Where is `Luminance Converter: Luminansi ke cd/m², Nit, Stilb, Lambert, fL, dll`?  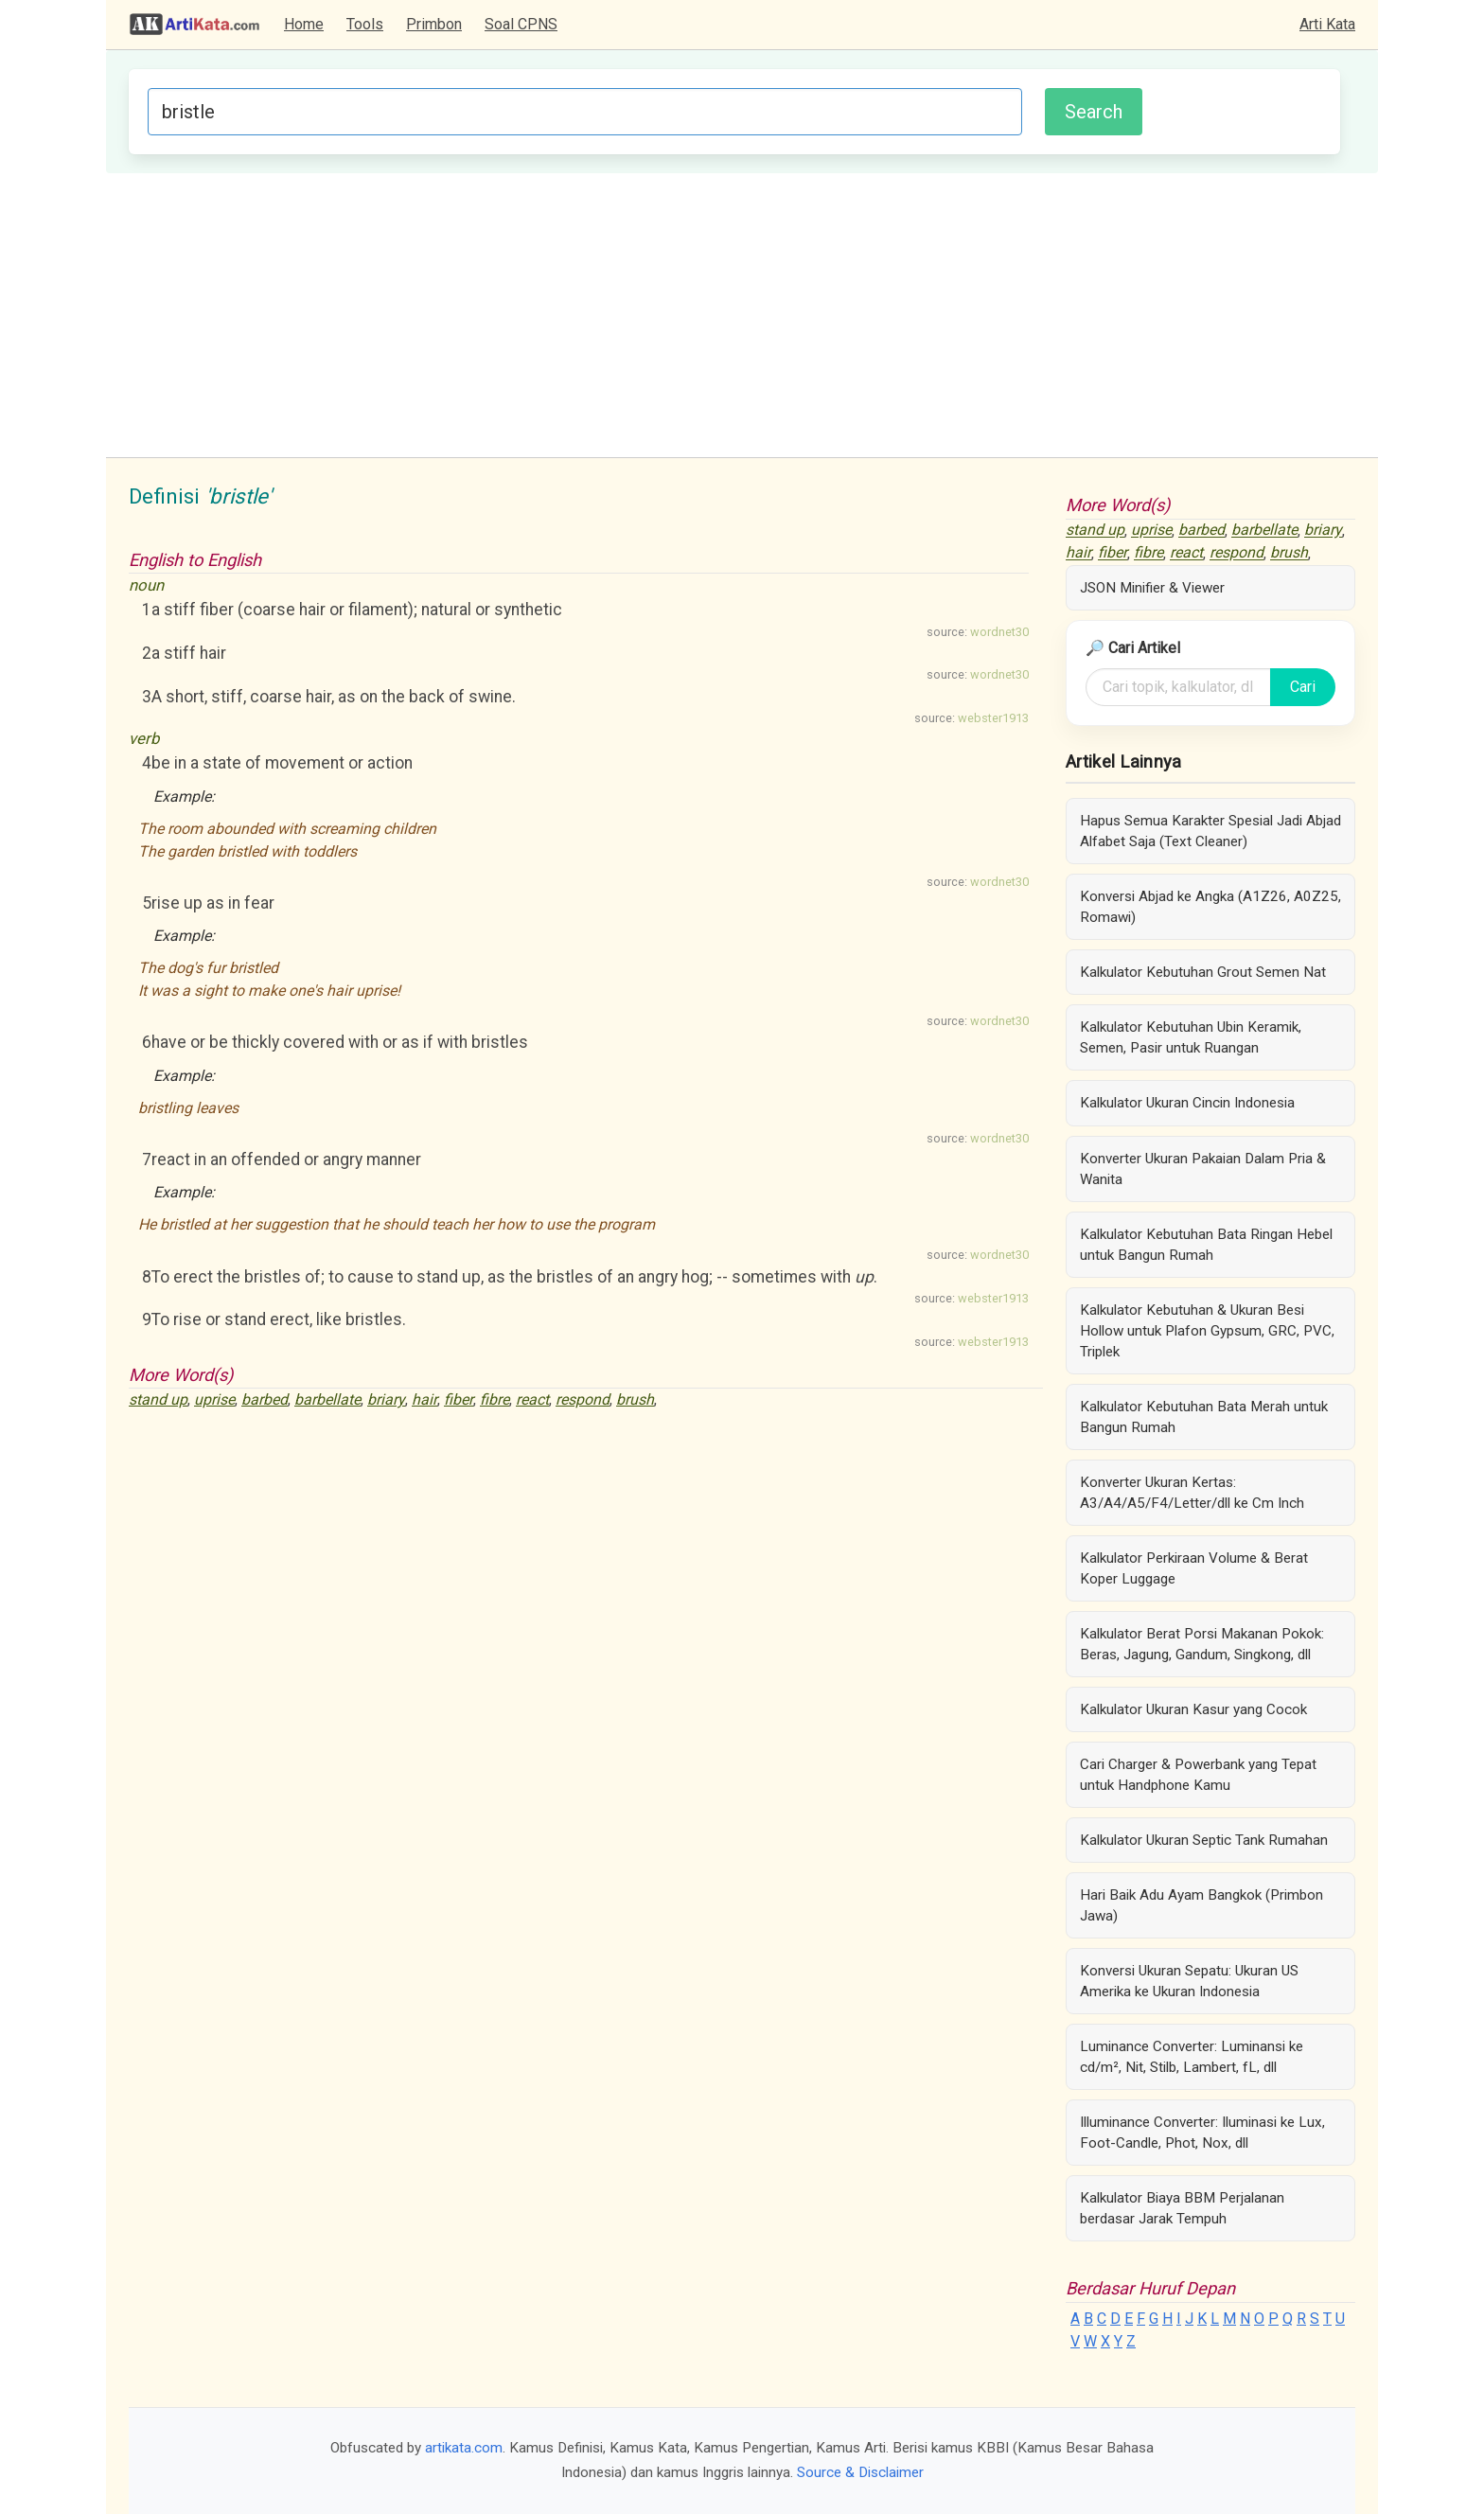 Luminance Converter: Luminansi ke cd/m², Nit, Stilb, Lambert, fL, dll is located at coordinates (1191, 2057).